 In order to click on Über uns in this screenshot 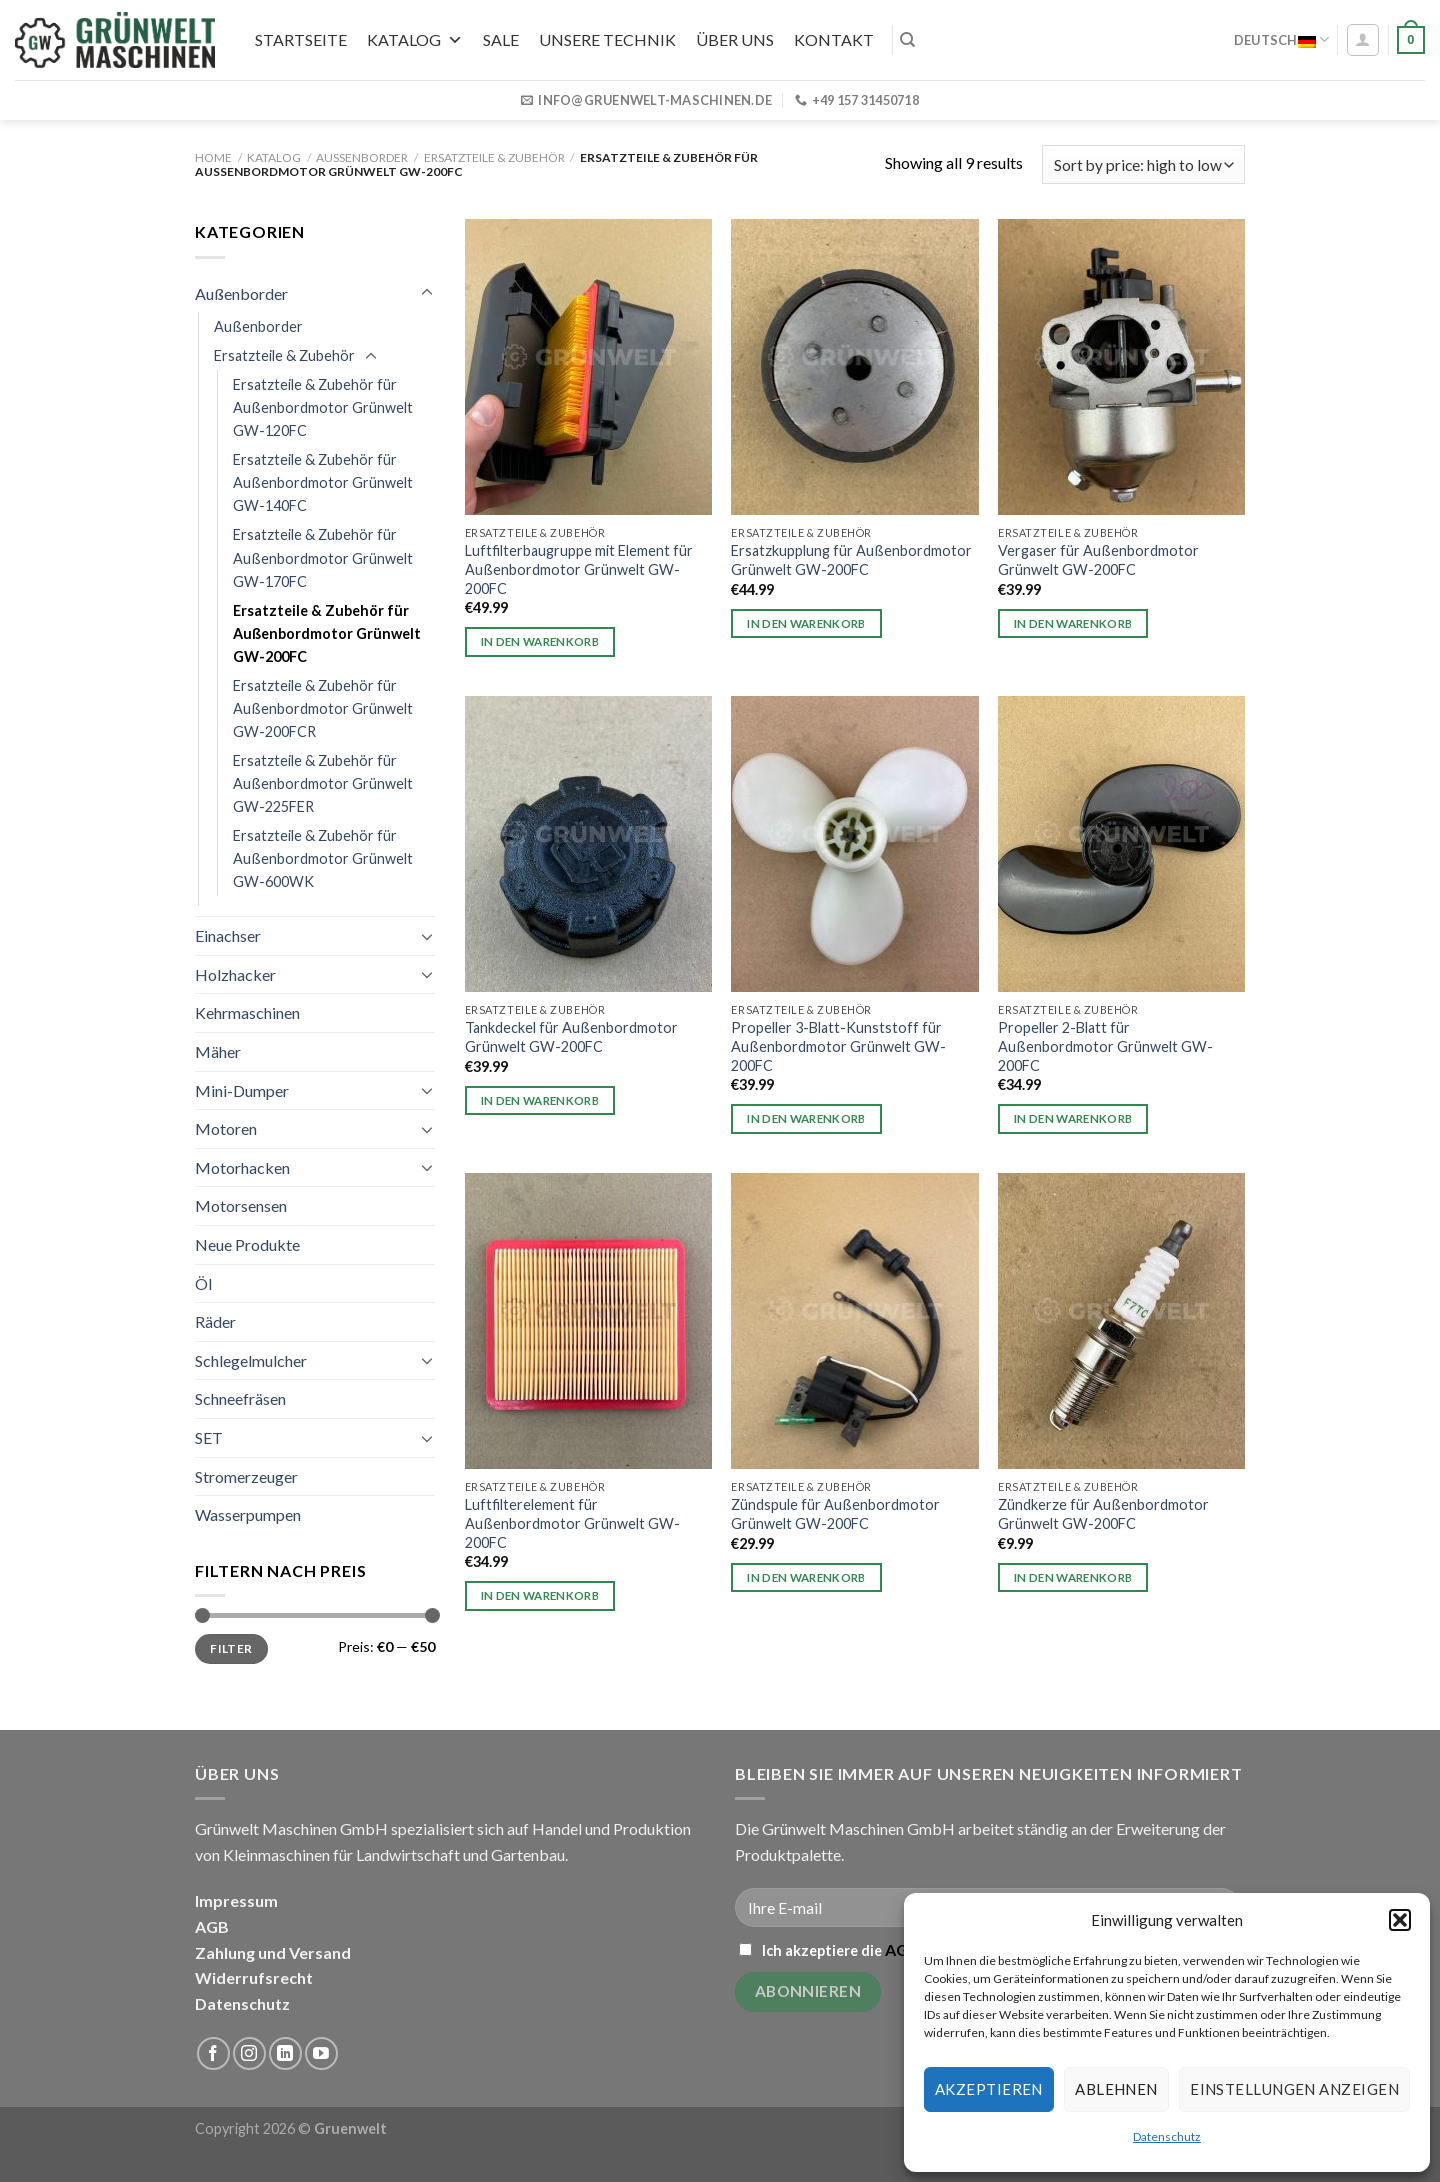, I will do `click(735, 39)`.